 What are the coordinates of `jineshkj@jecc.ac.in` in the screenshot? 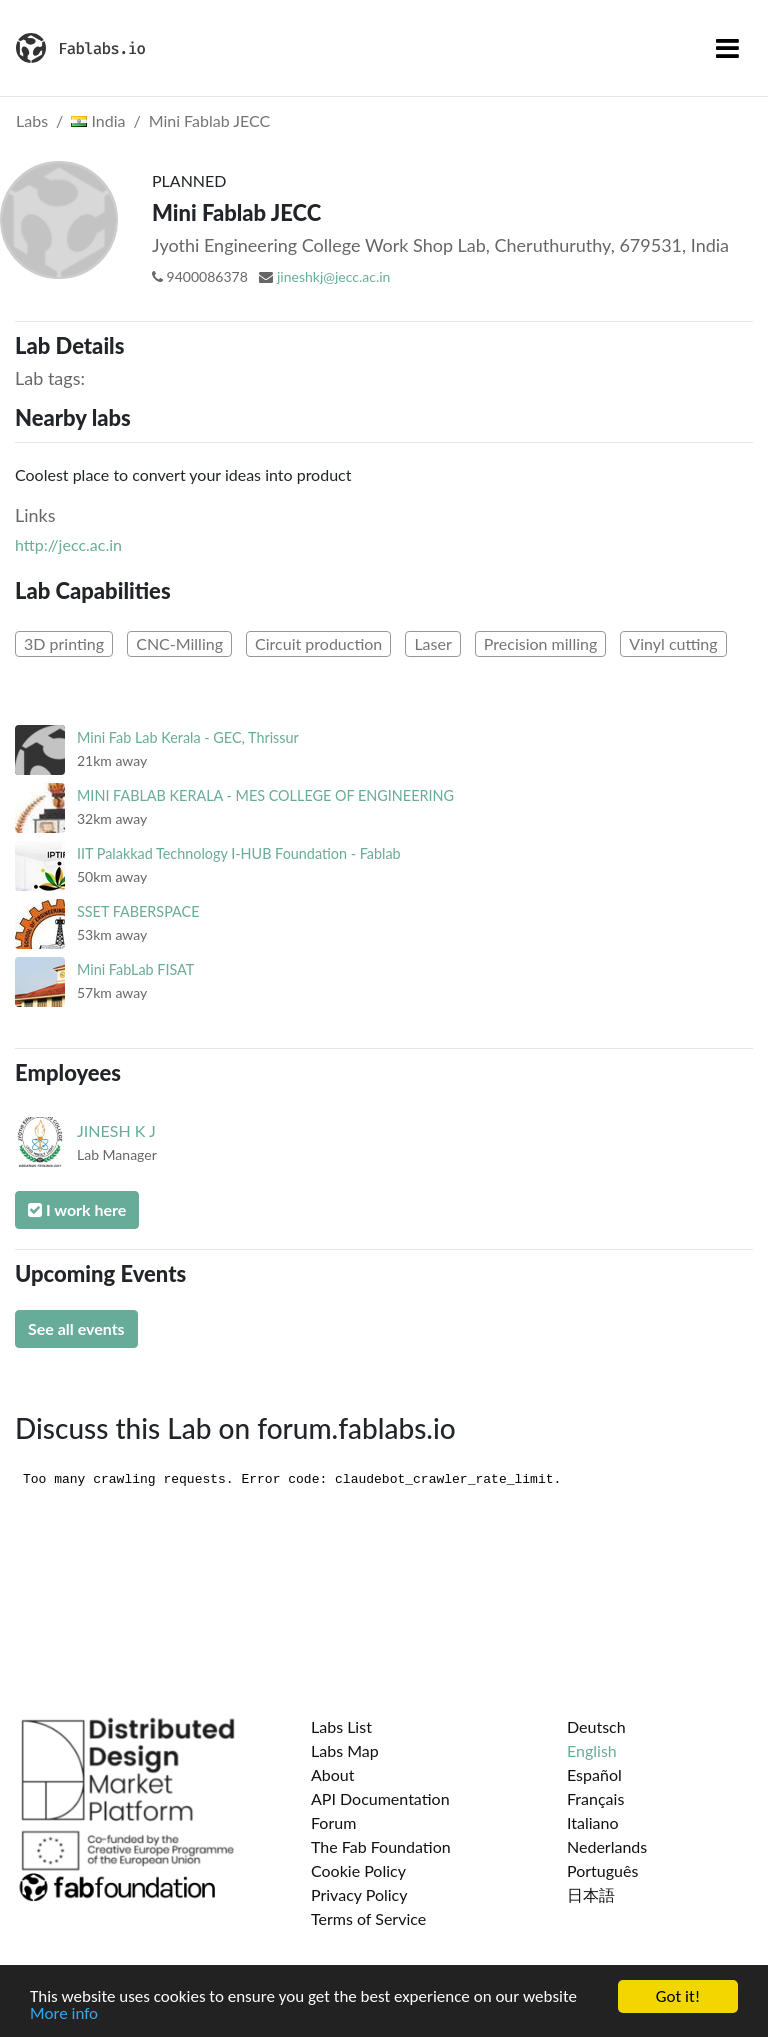 It's located at (333, 276).